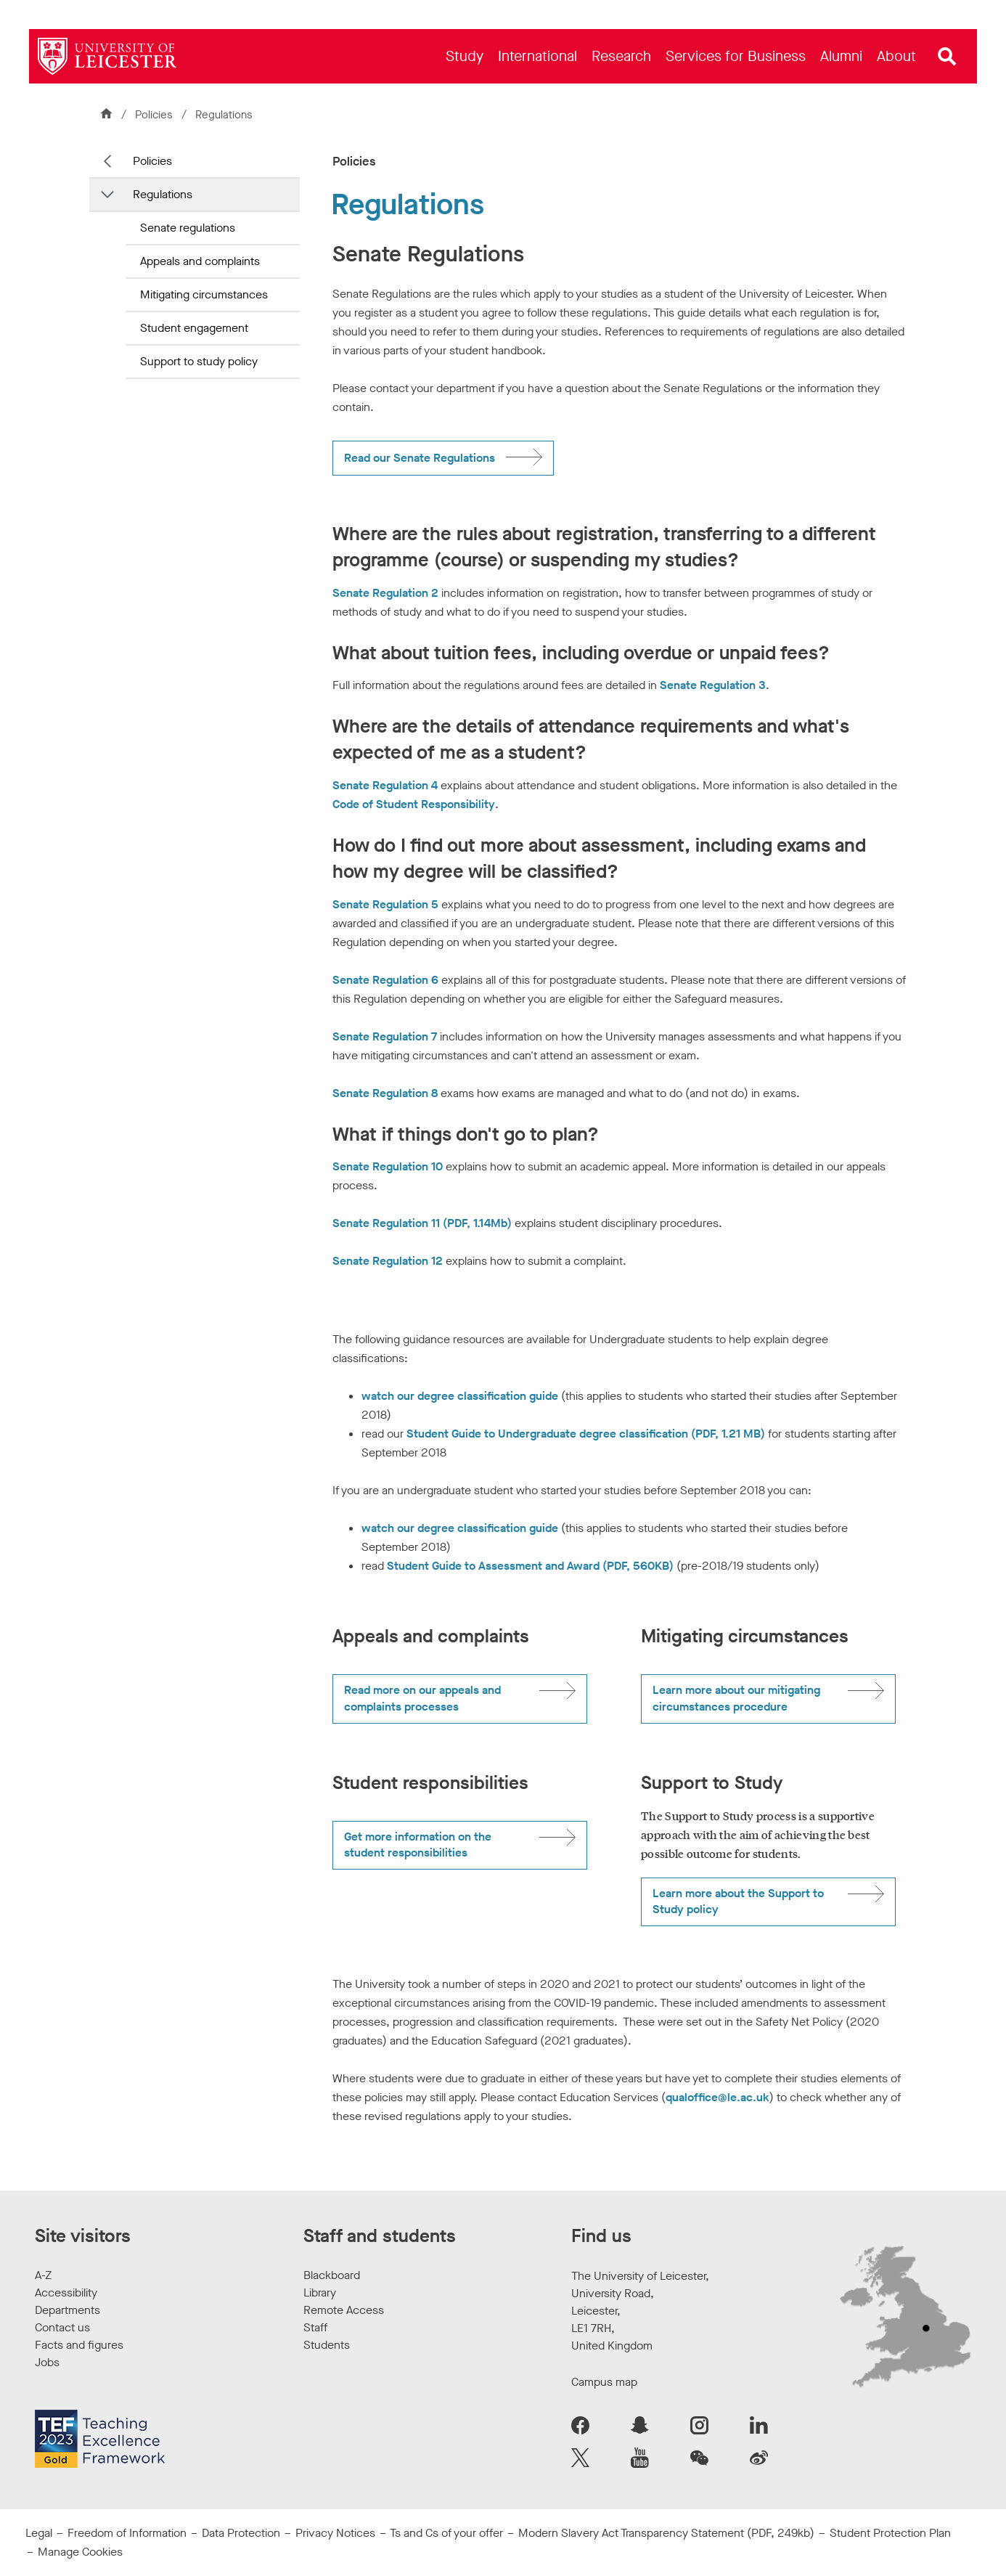 This screenshot has width=1006, height=2576. Describe the element at coordinates (155, 114) in the screenshot. I see `Policies` at that location.